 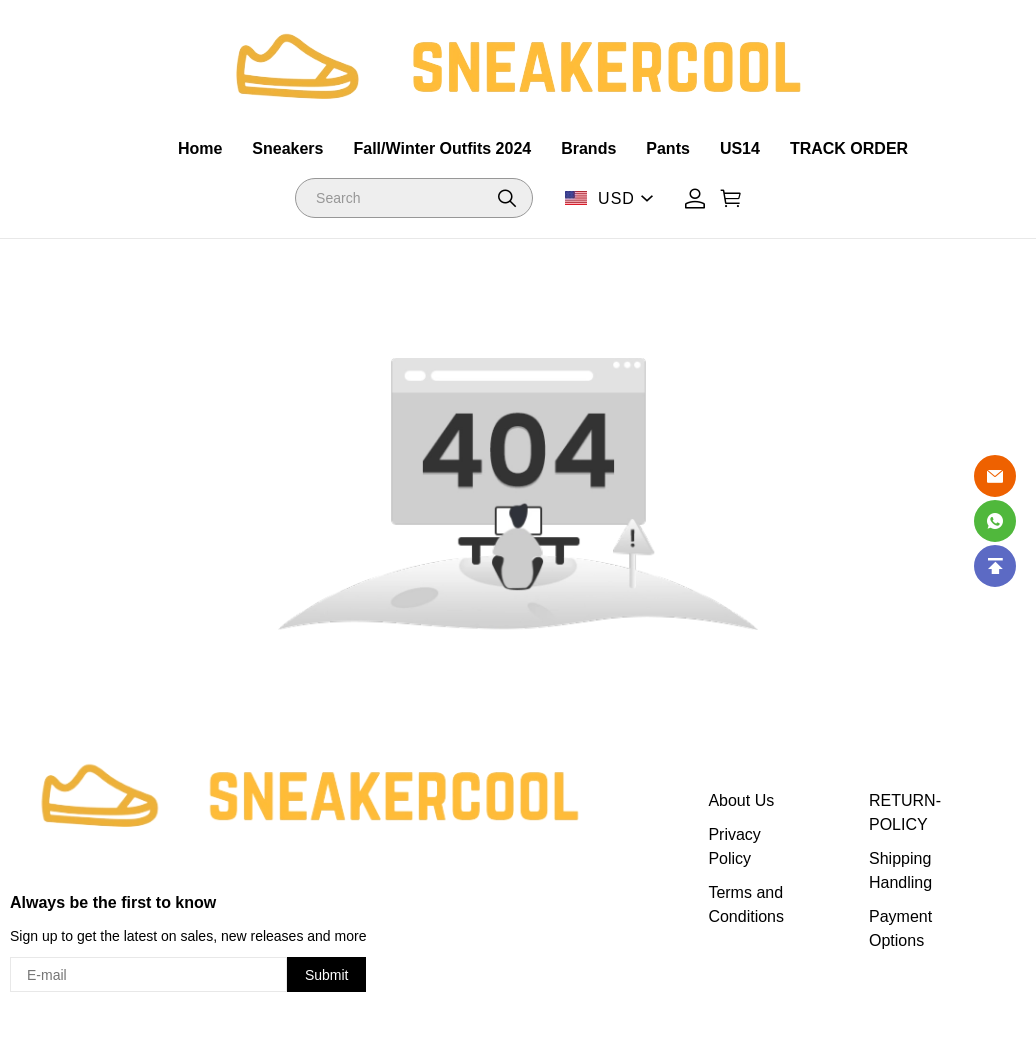 What do you see at coordinates (734, 846) in the screenshot?
I see `Privacy Policy` at bounding box center [734, 846].